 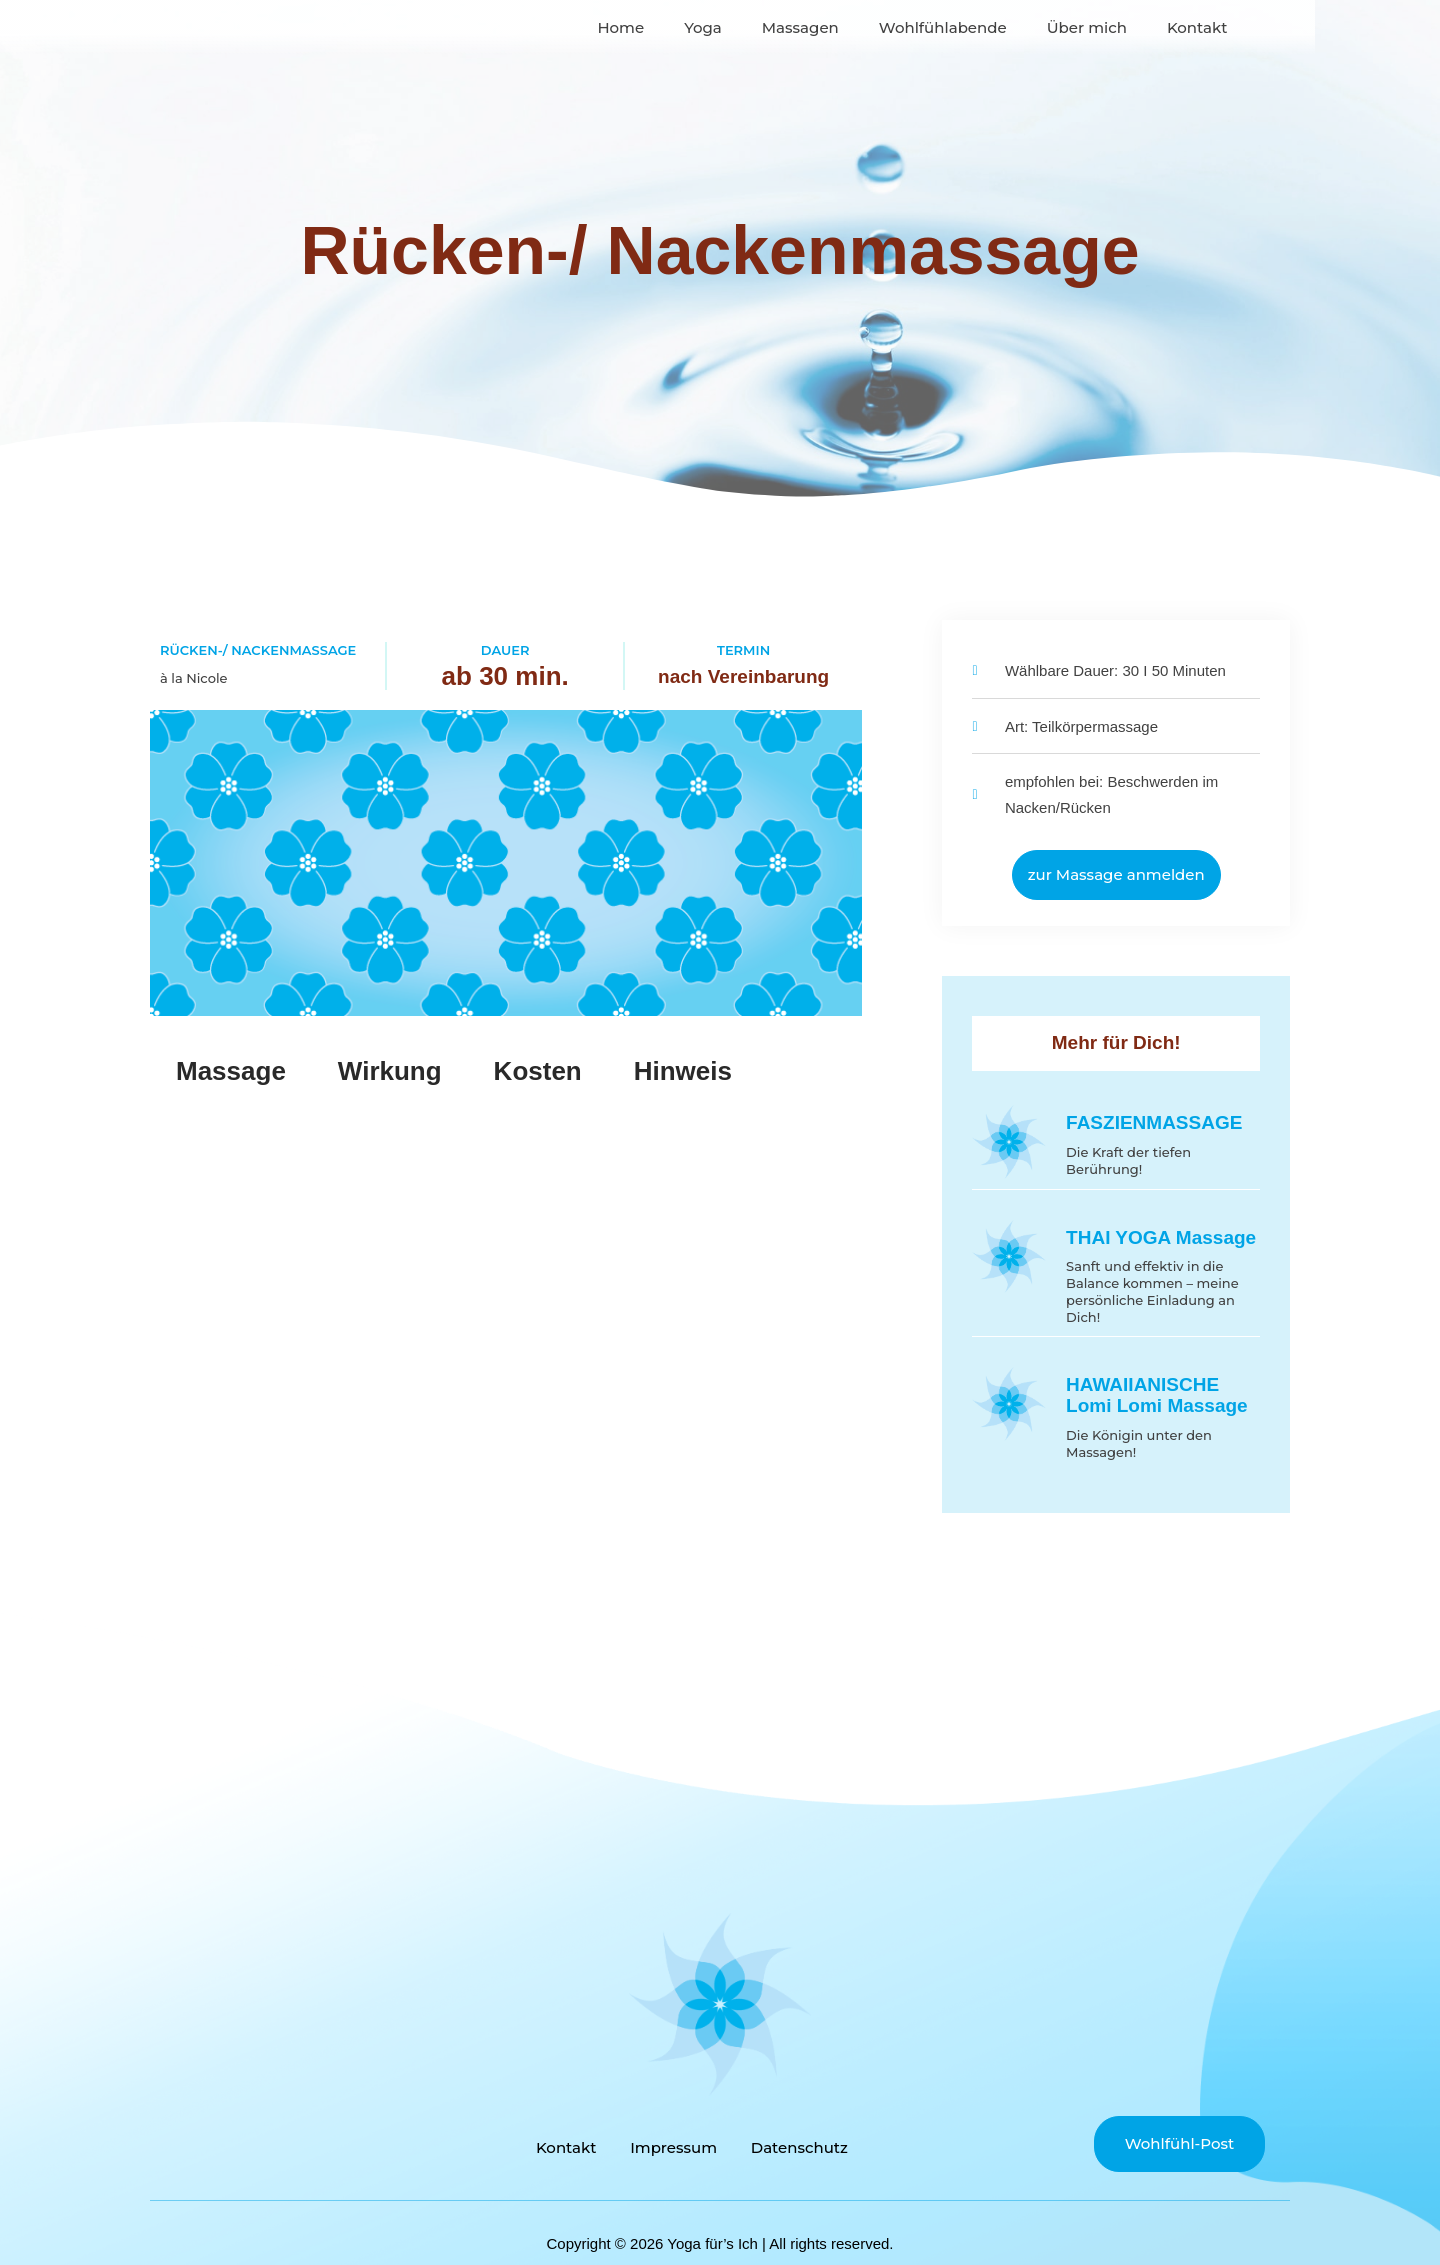 I want to click on Impressum, so click(x=673, y=2145).